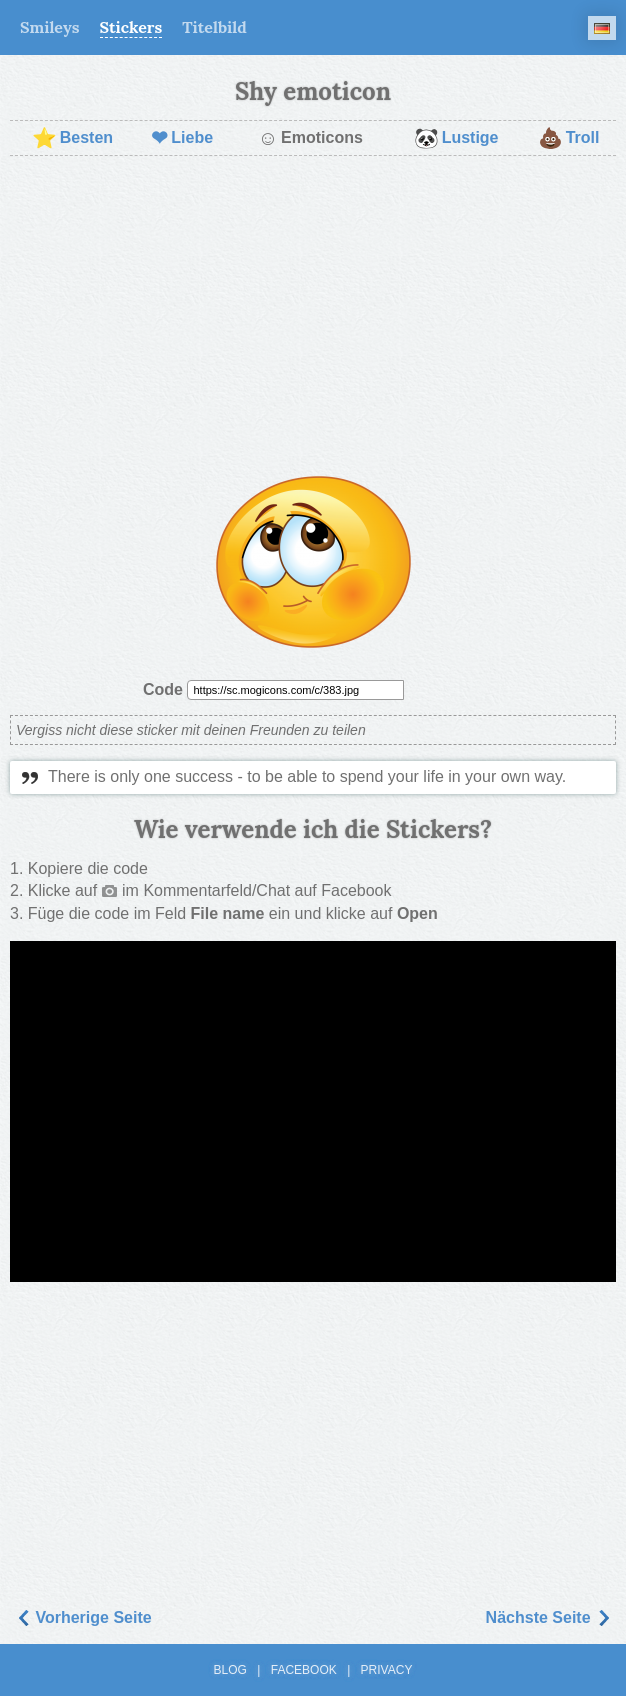 The image size is (626, 1696). What do you see at coordinates (50, 27) in the screenshot?
I see `Smileys` at bounding box center [50, 27].